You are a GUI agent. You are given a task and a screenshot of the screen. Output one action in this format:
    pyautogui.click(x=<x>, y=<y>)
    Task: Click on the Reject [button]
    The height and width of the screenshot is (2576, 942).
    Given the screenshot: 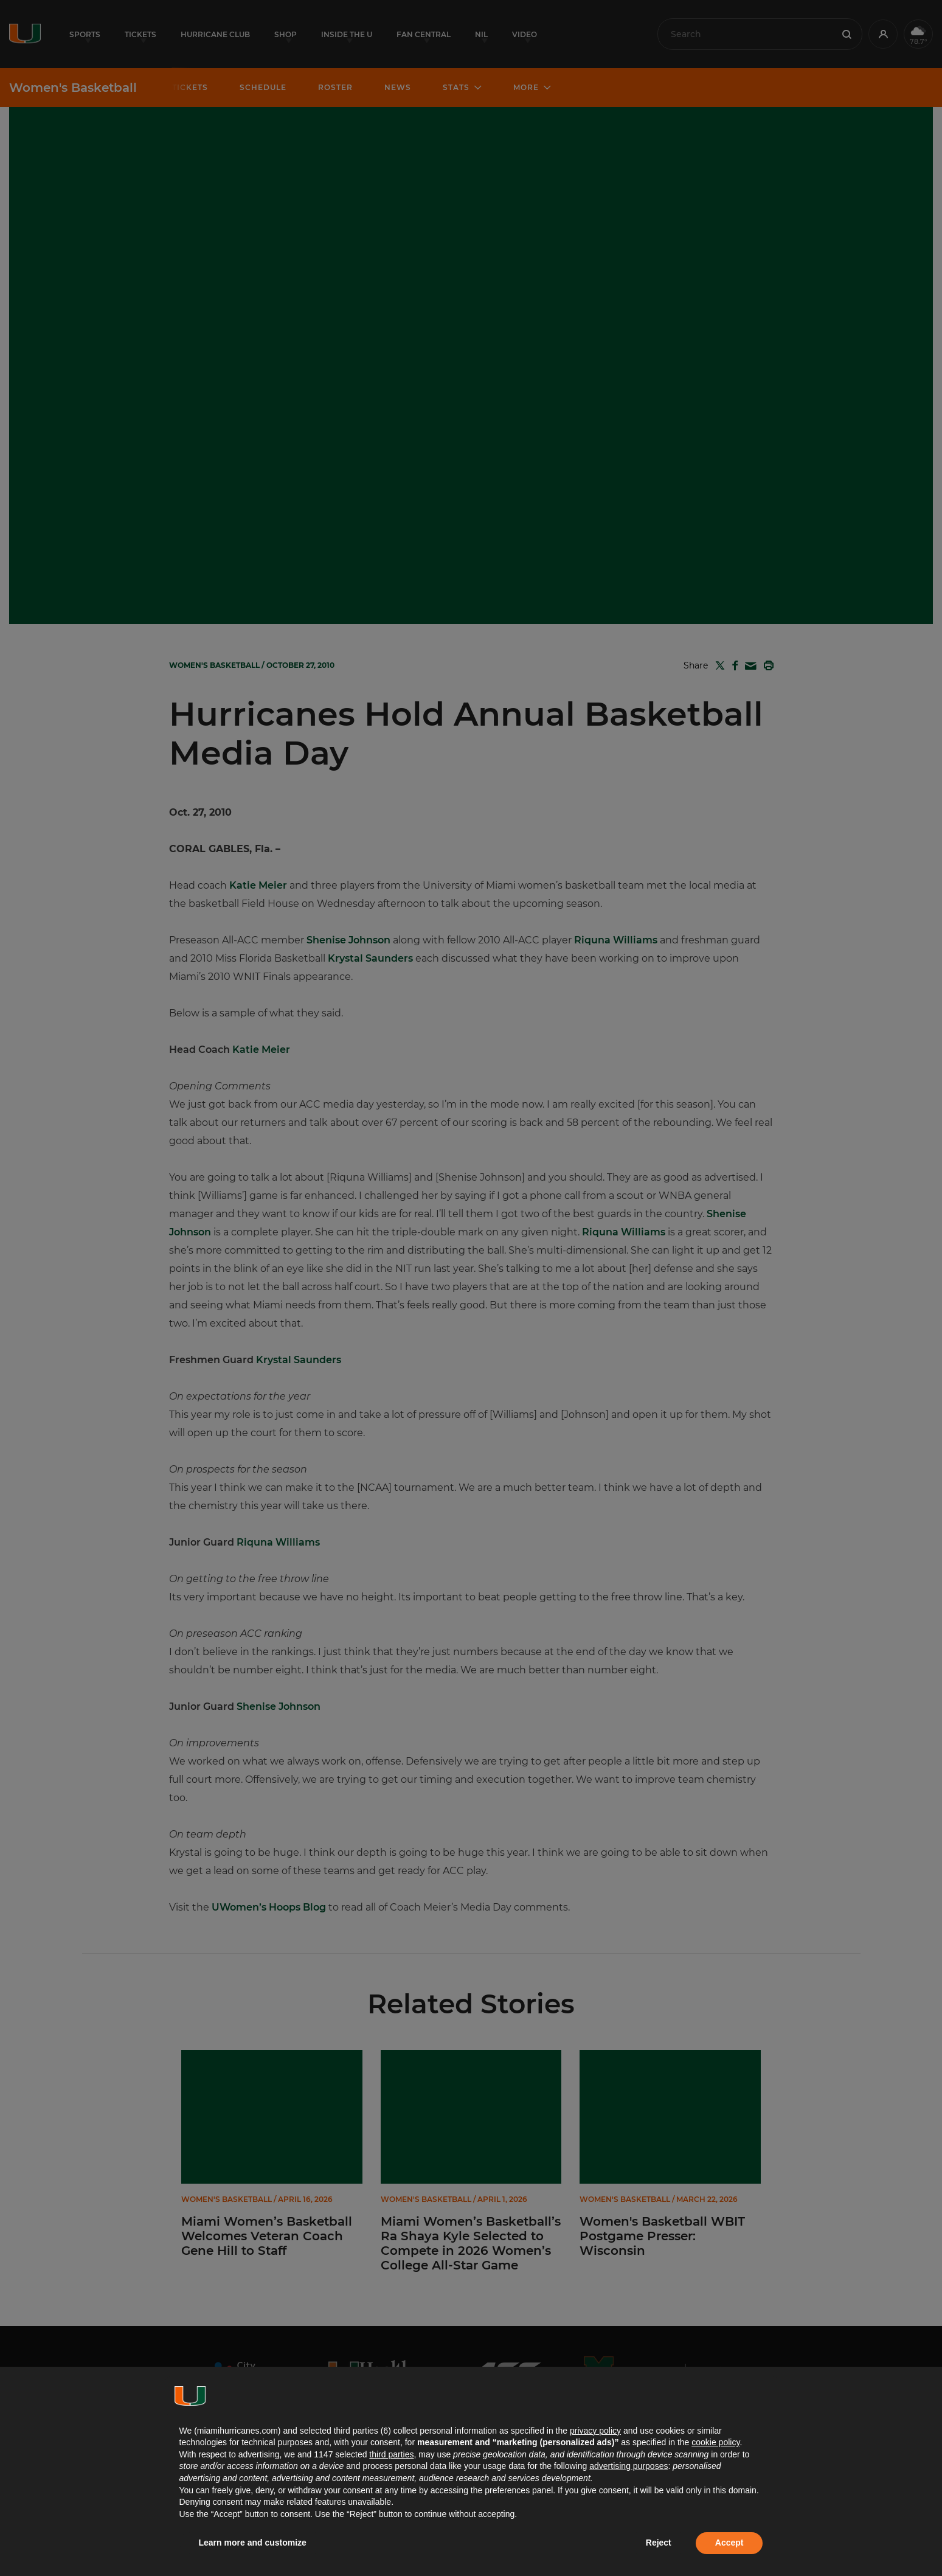 What is the action you would take?
    pyautogui.click(x=658, y=2542)
    